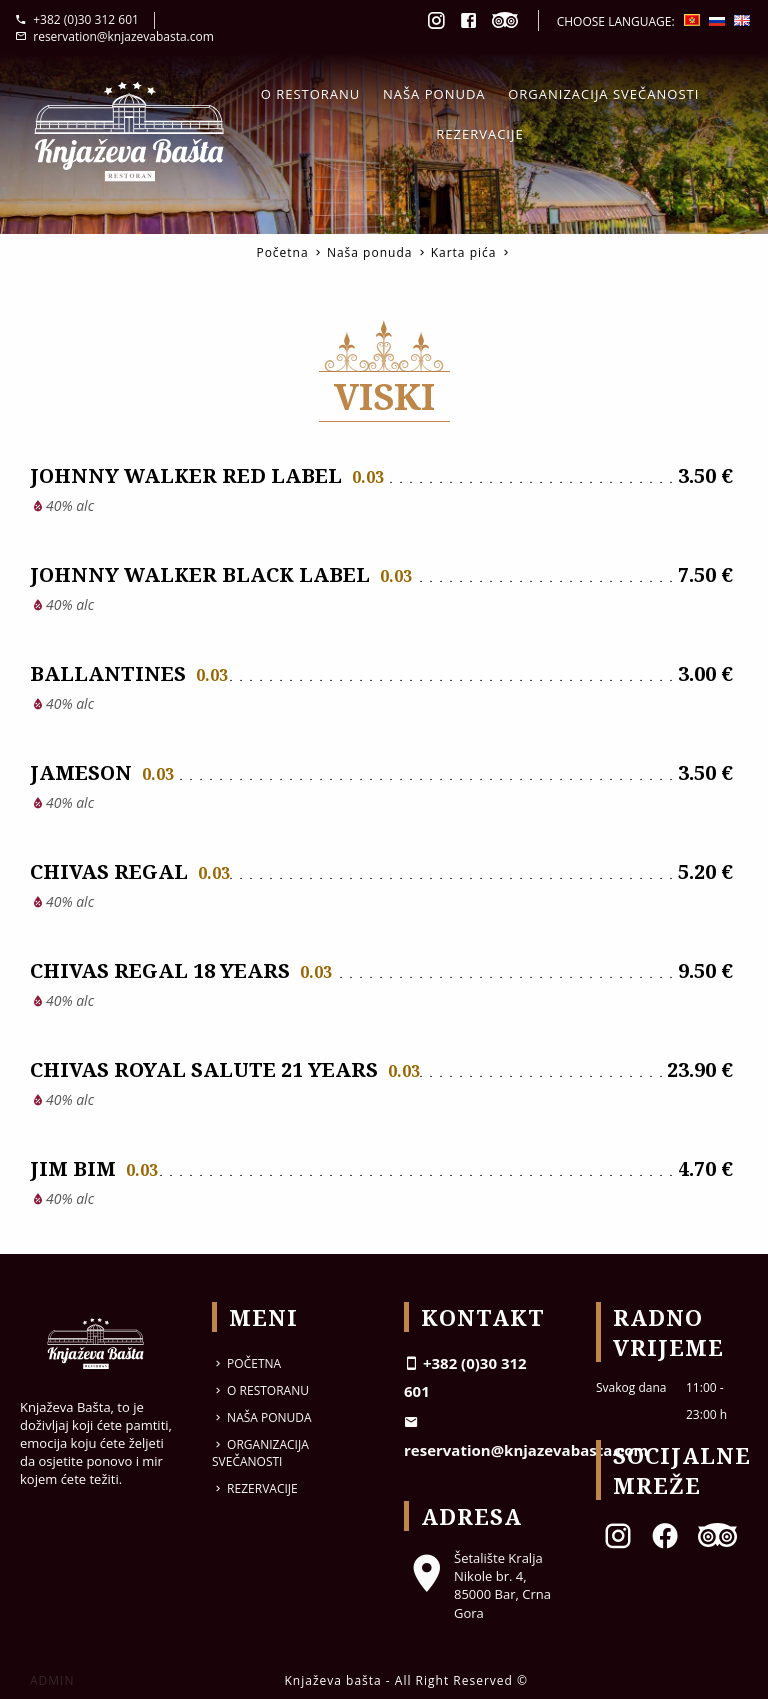 Image resolution: width=768 pixels, height=1699 pixels. I want to click on Organizacija svečanosti, so click(603, 94).